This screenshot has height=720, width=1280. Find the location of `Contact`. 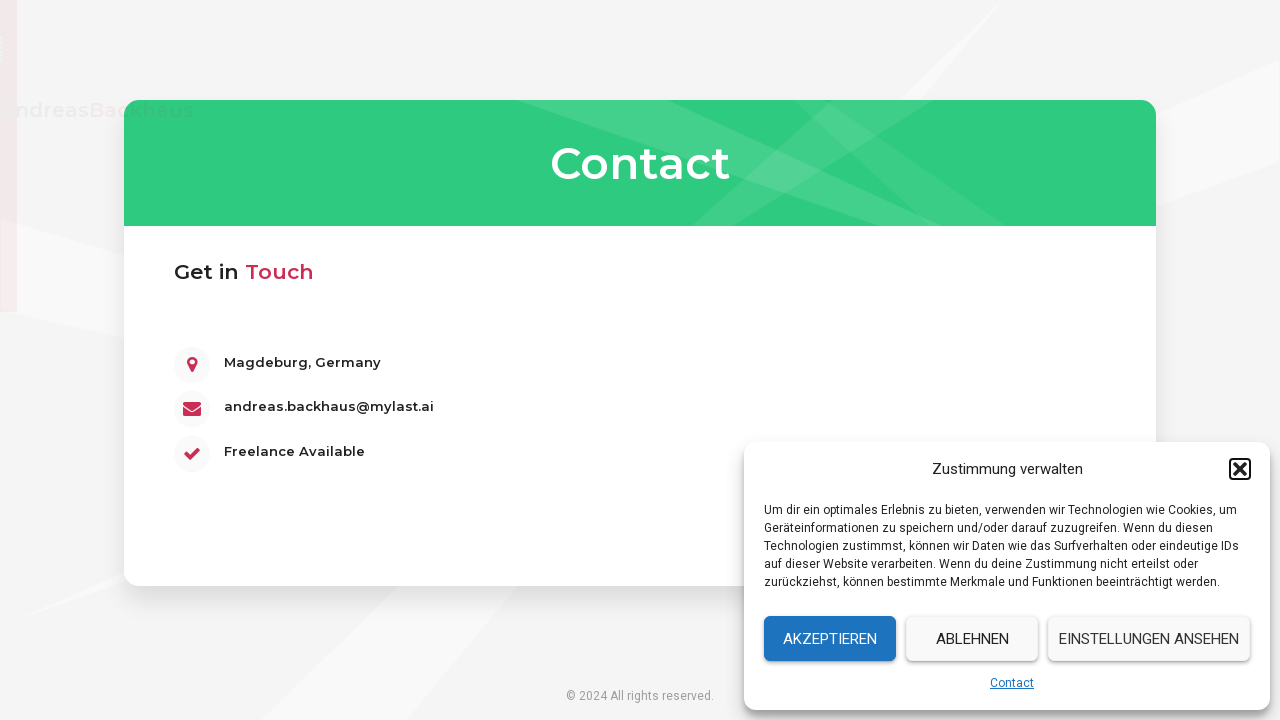

Contact is located at coordinates (1012, 683).